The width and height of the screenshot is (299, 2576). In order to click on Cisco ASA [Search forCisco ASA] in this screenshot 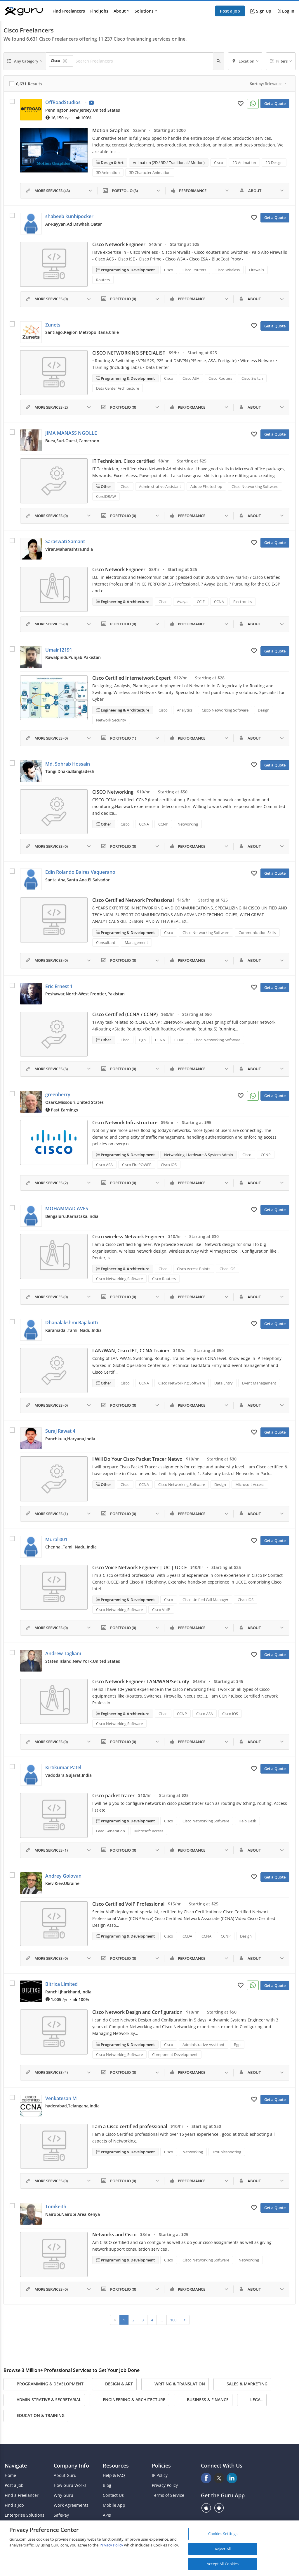, I will do `click(190, 378)`.